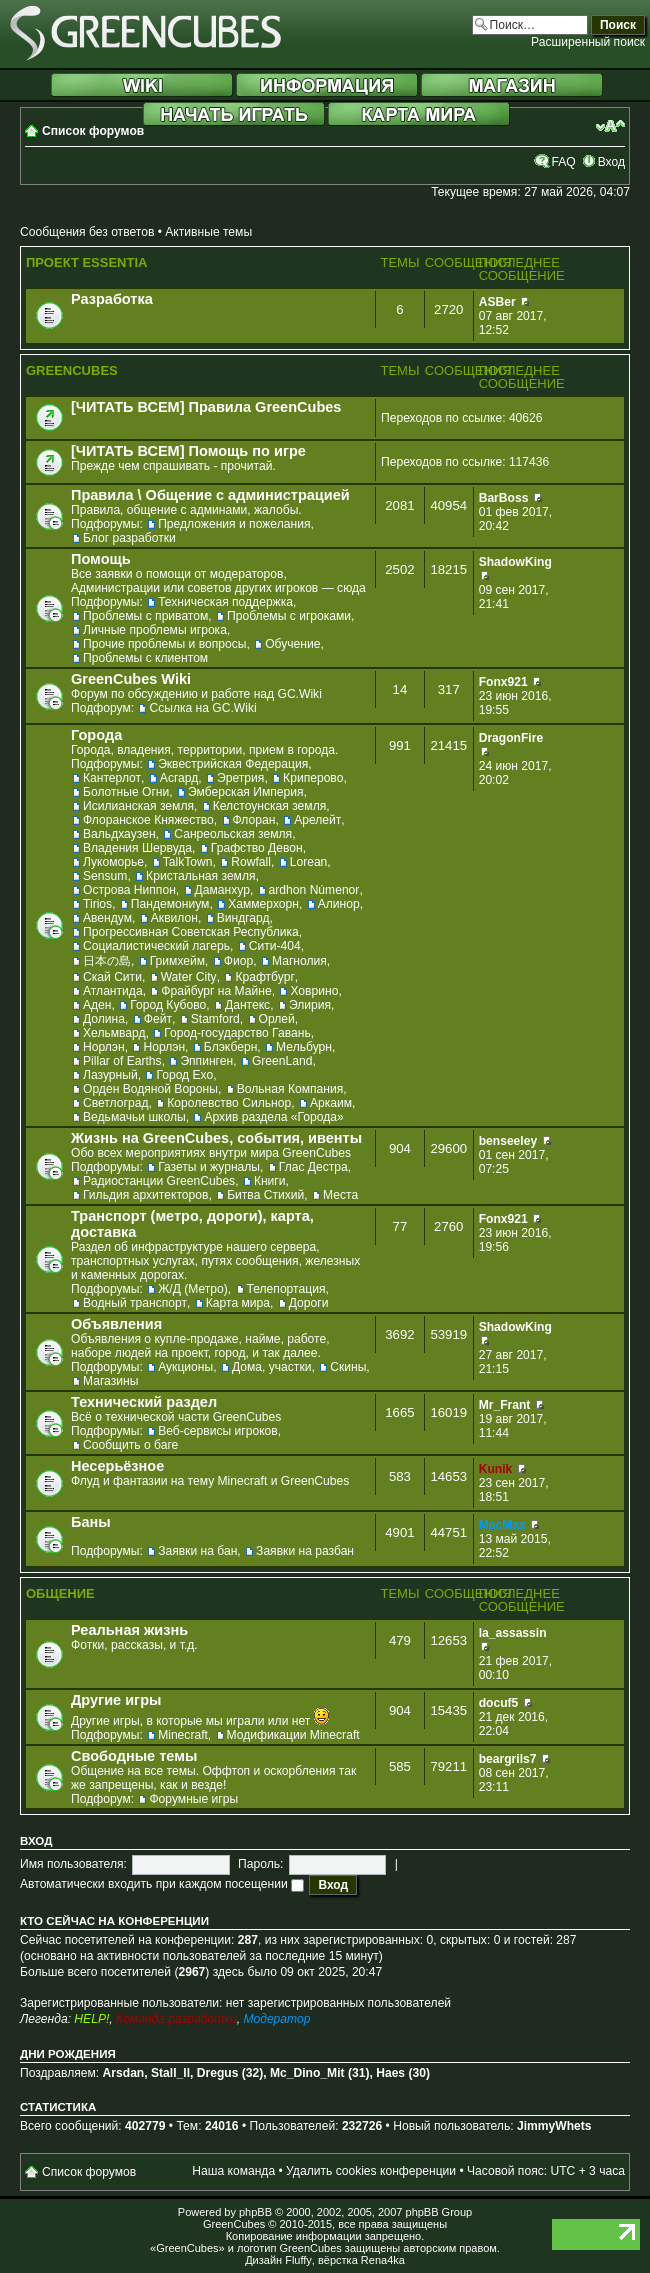 The width and height of the screenshot is (650, 2273). Describe the element at coordinates (114, 1033) in the screenshot. I see `Хельмвард` at that location.